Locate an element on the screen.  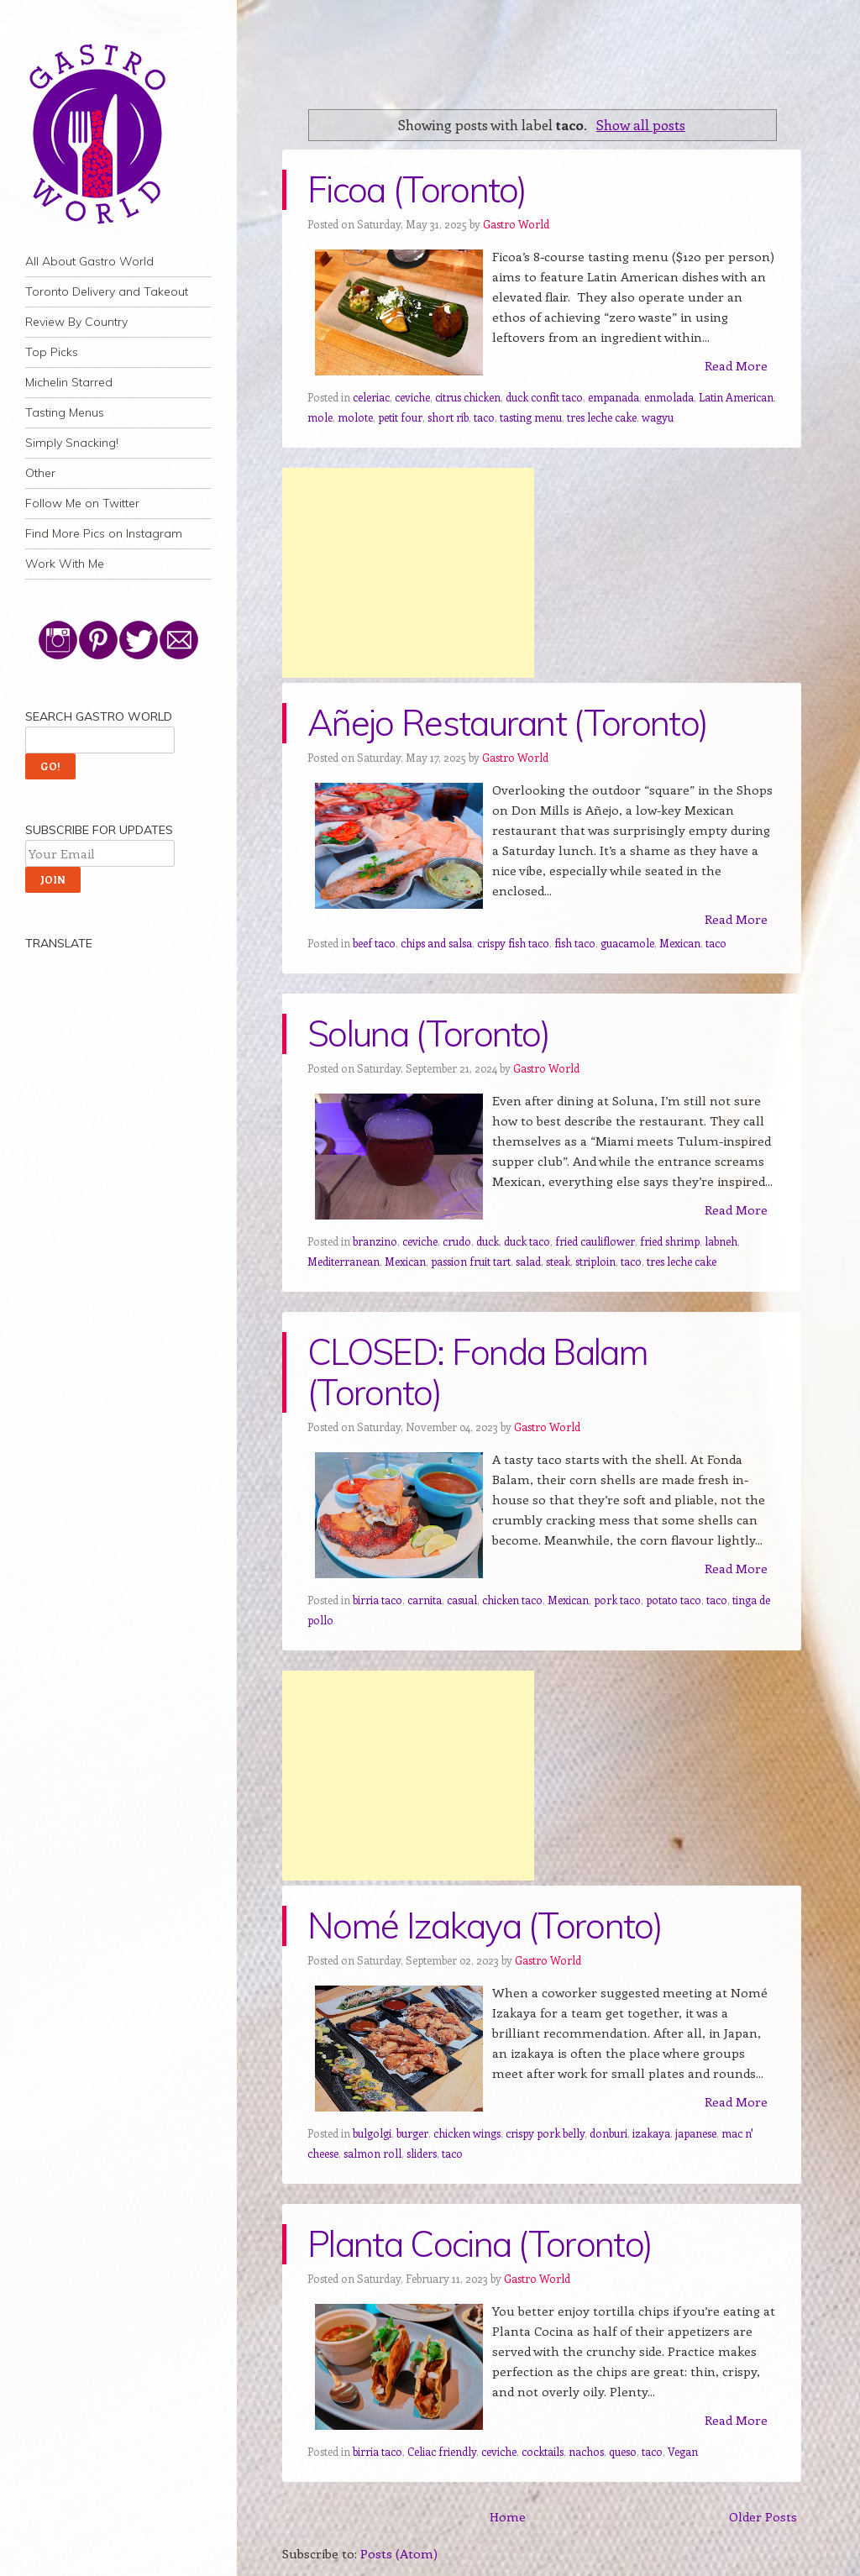
celeriac is located at coordinates (371, 397).